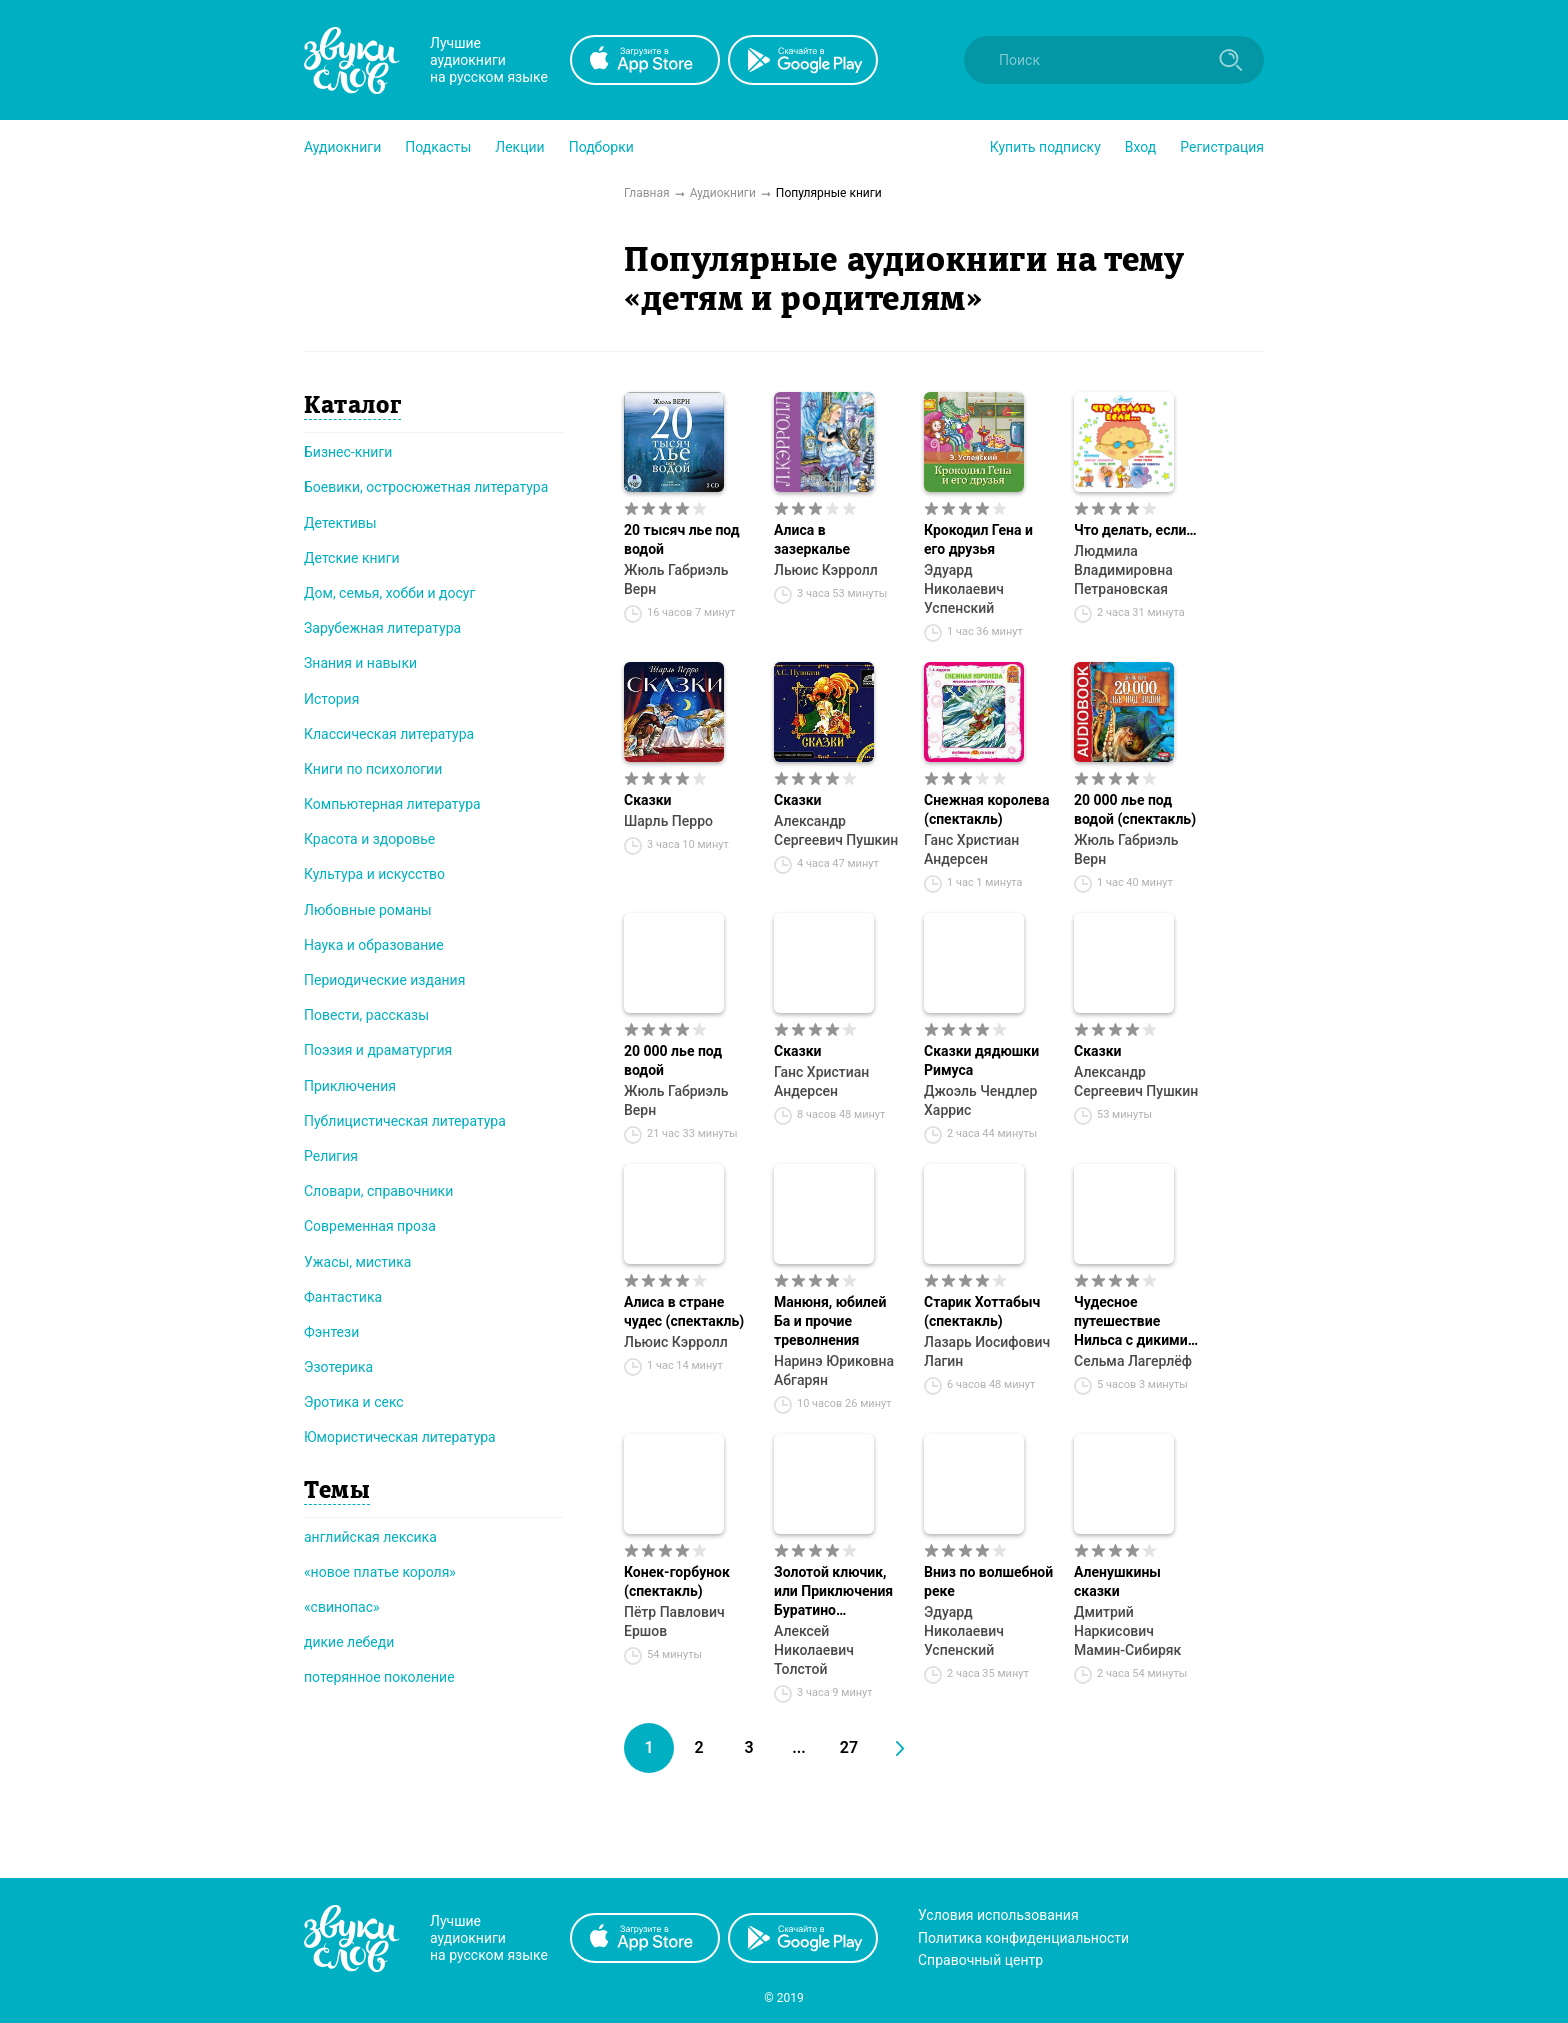 This screenshot has width=1568, height=2023. Describe the element at coordinates (812, 539) in the screenshot. I see `Алиса в зазеркалье` at that location.